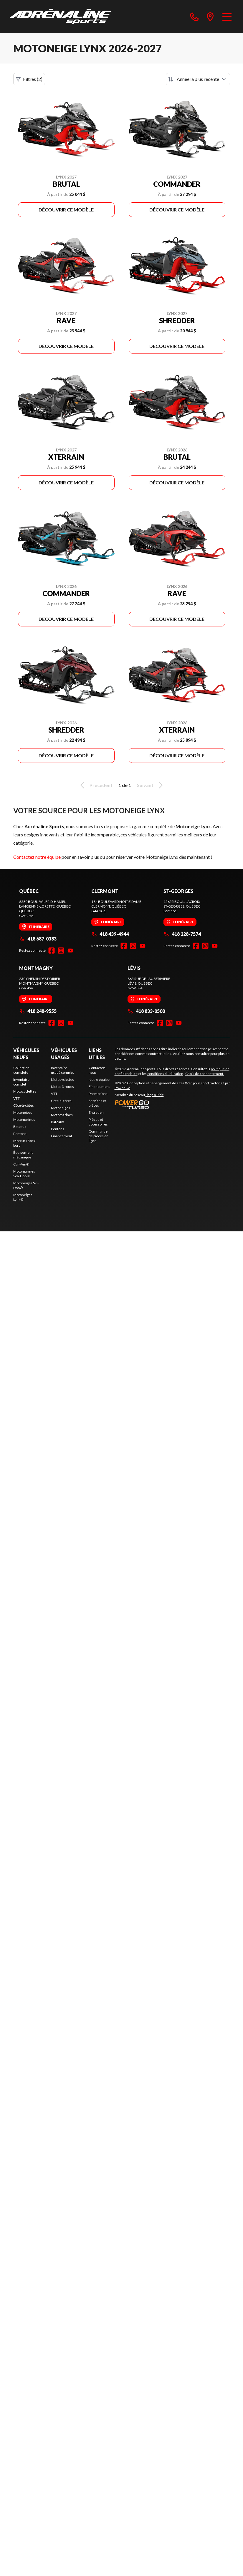 The width and height of the screenshot is (243, 2576). I want to click on Financement, so click(61, 1136).